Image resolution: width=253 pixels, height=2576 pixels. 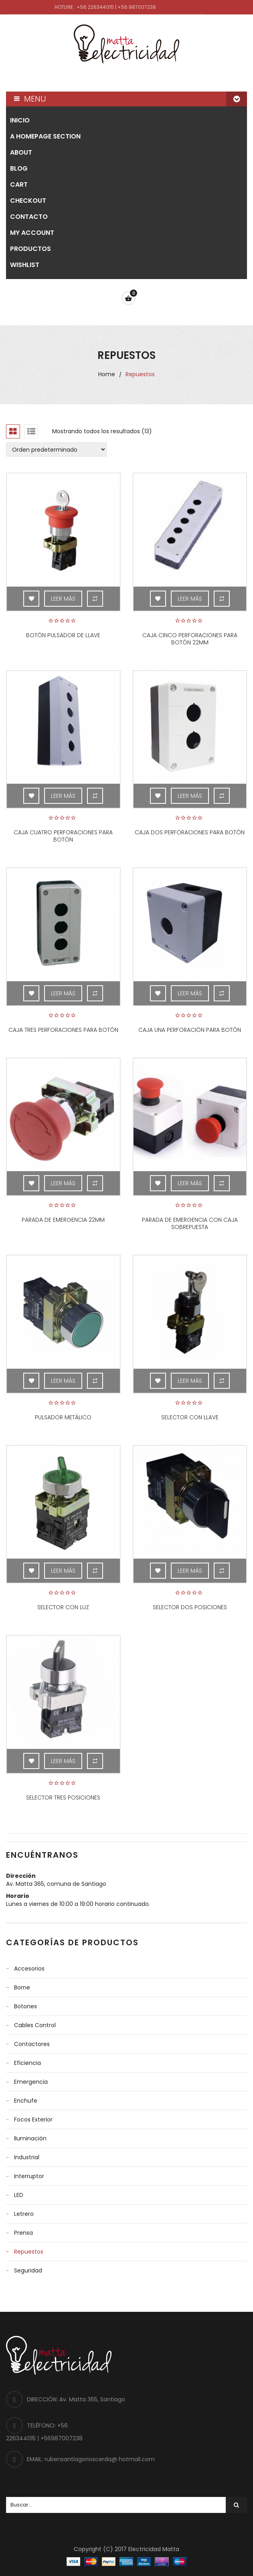 What do you see at coordinates (63, 1607) in the screenshot?
I see `Selector con luz` at bounding box center [63, 1607].